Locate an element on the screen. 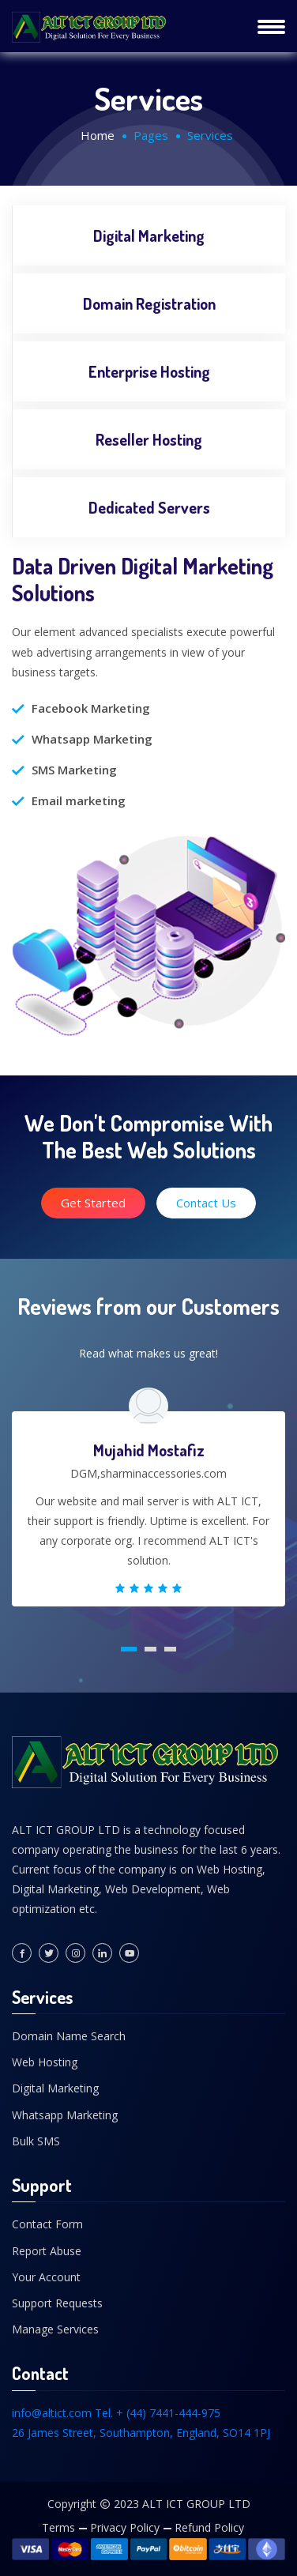  Manage Services is located at coordinates (55, 2329).